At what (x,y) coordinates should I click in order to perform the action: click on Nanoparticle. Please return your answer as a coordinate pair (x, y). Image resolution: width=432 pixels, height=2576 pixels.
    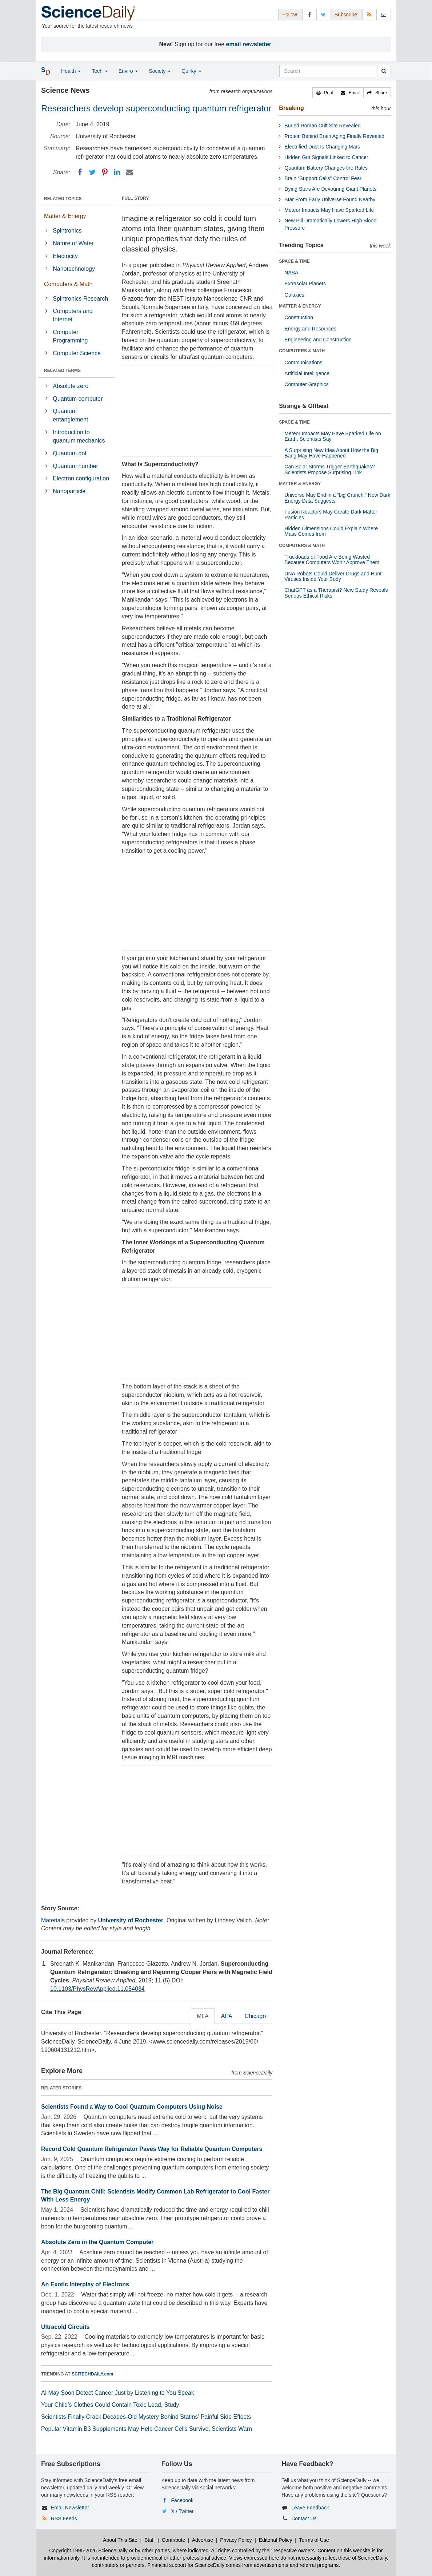
    Looking at the image, I should click on (69, 491).